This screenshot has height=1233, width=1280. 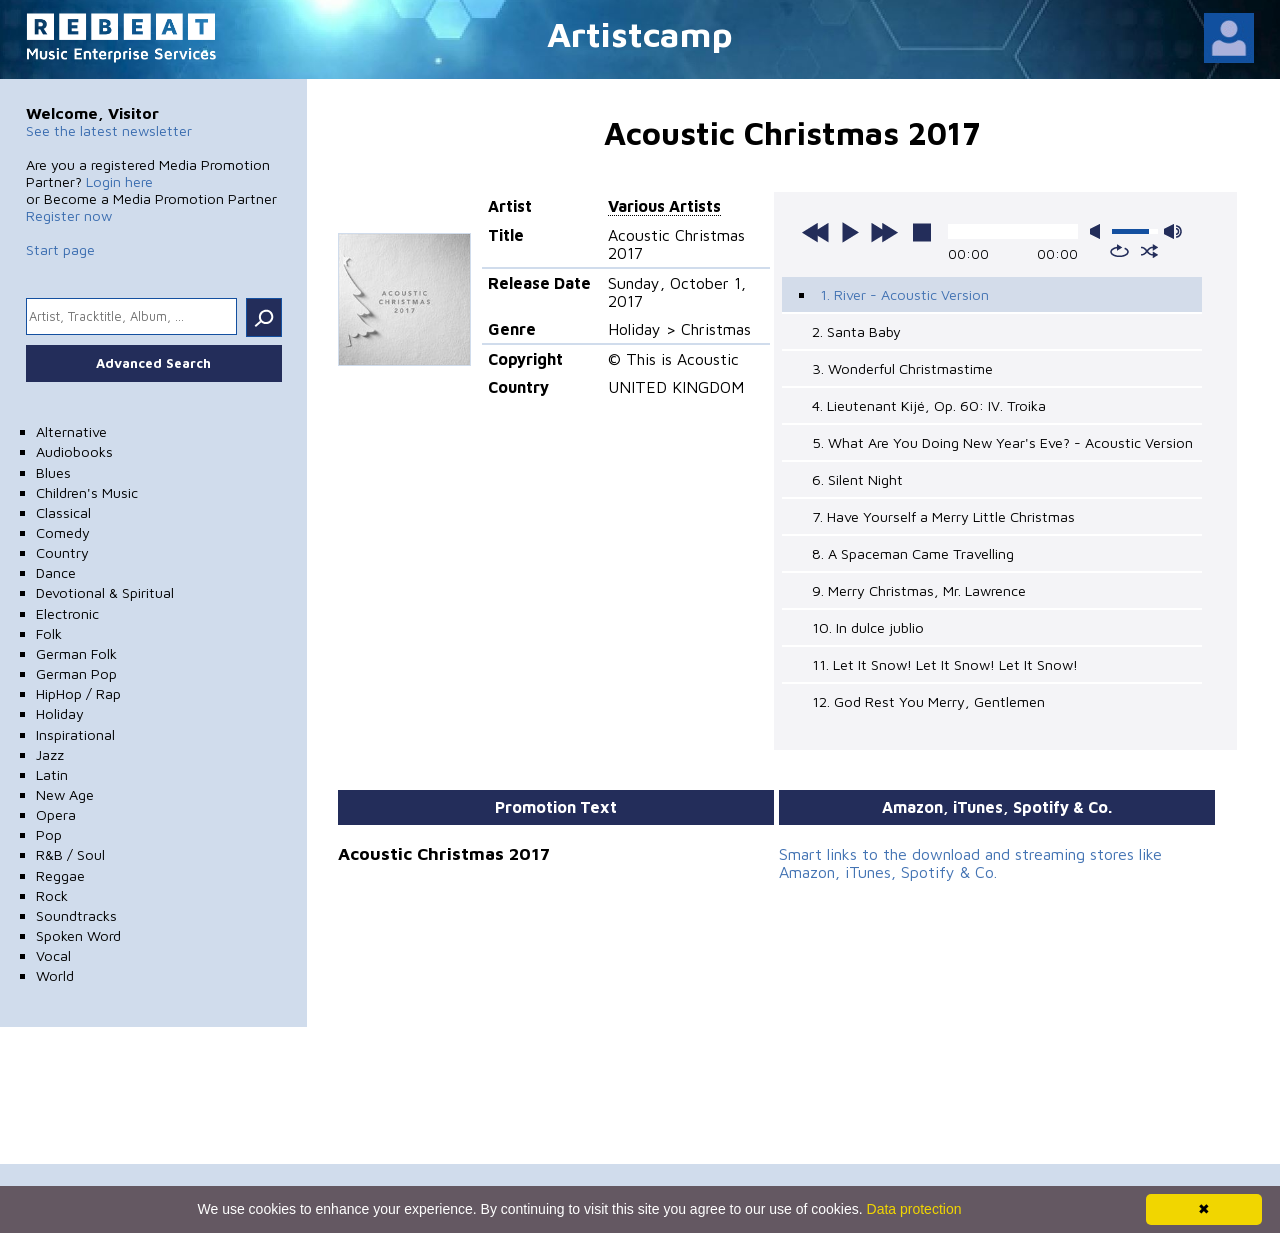 I want to click on Classical, so click(x=63, y=512).